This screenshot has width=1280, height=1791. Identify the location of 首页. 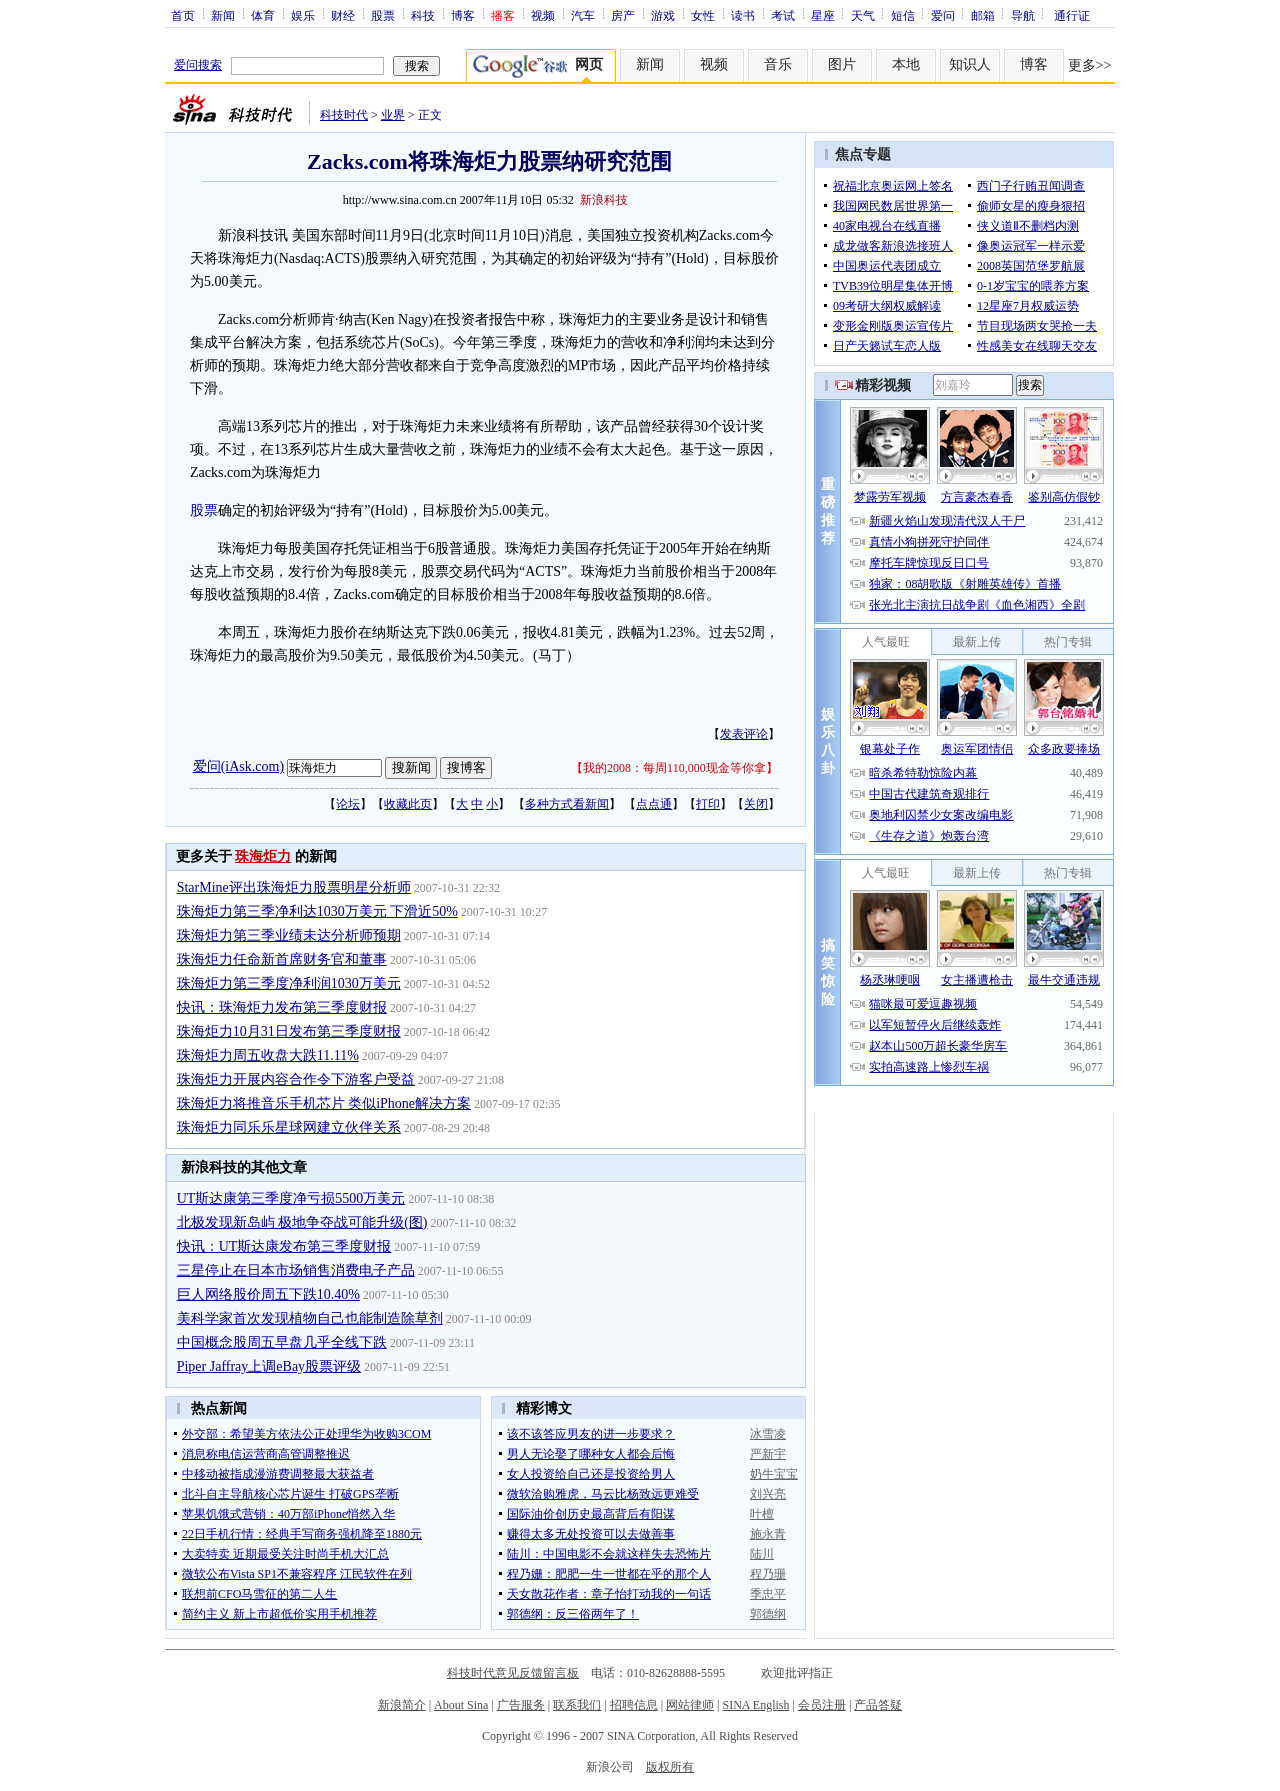
(183, 15).